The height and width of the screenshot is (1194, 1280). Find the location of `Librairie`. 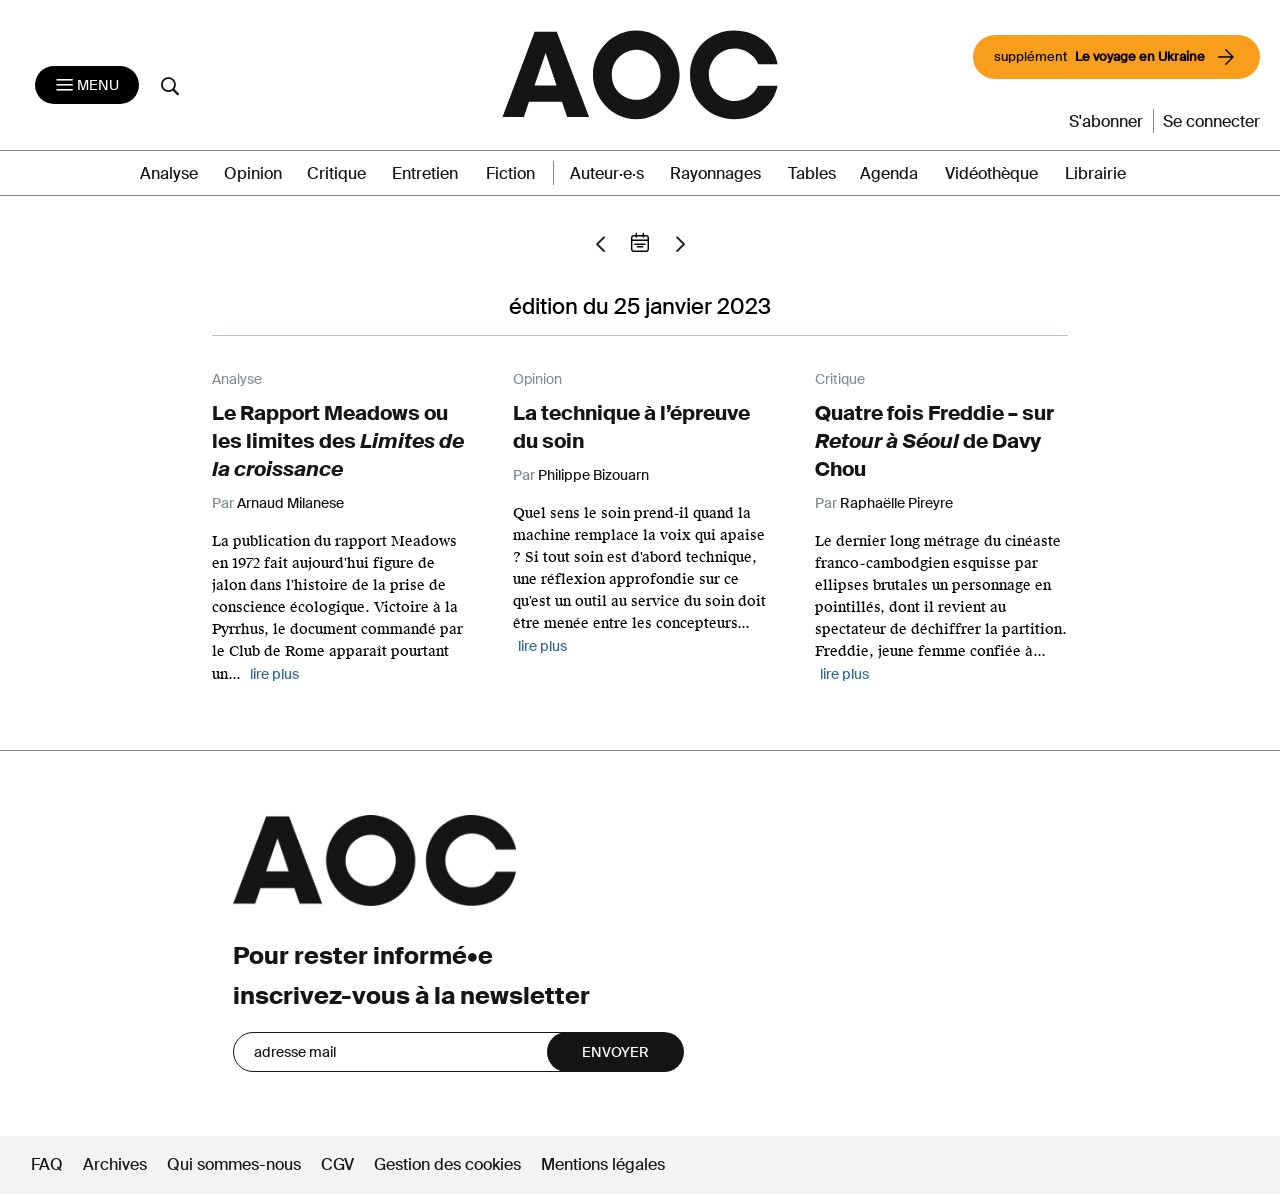

Librairie is located at coordinates (1095, 173).